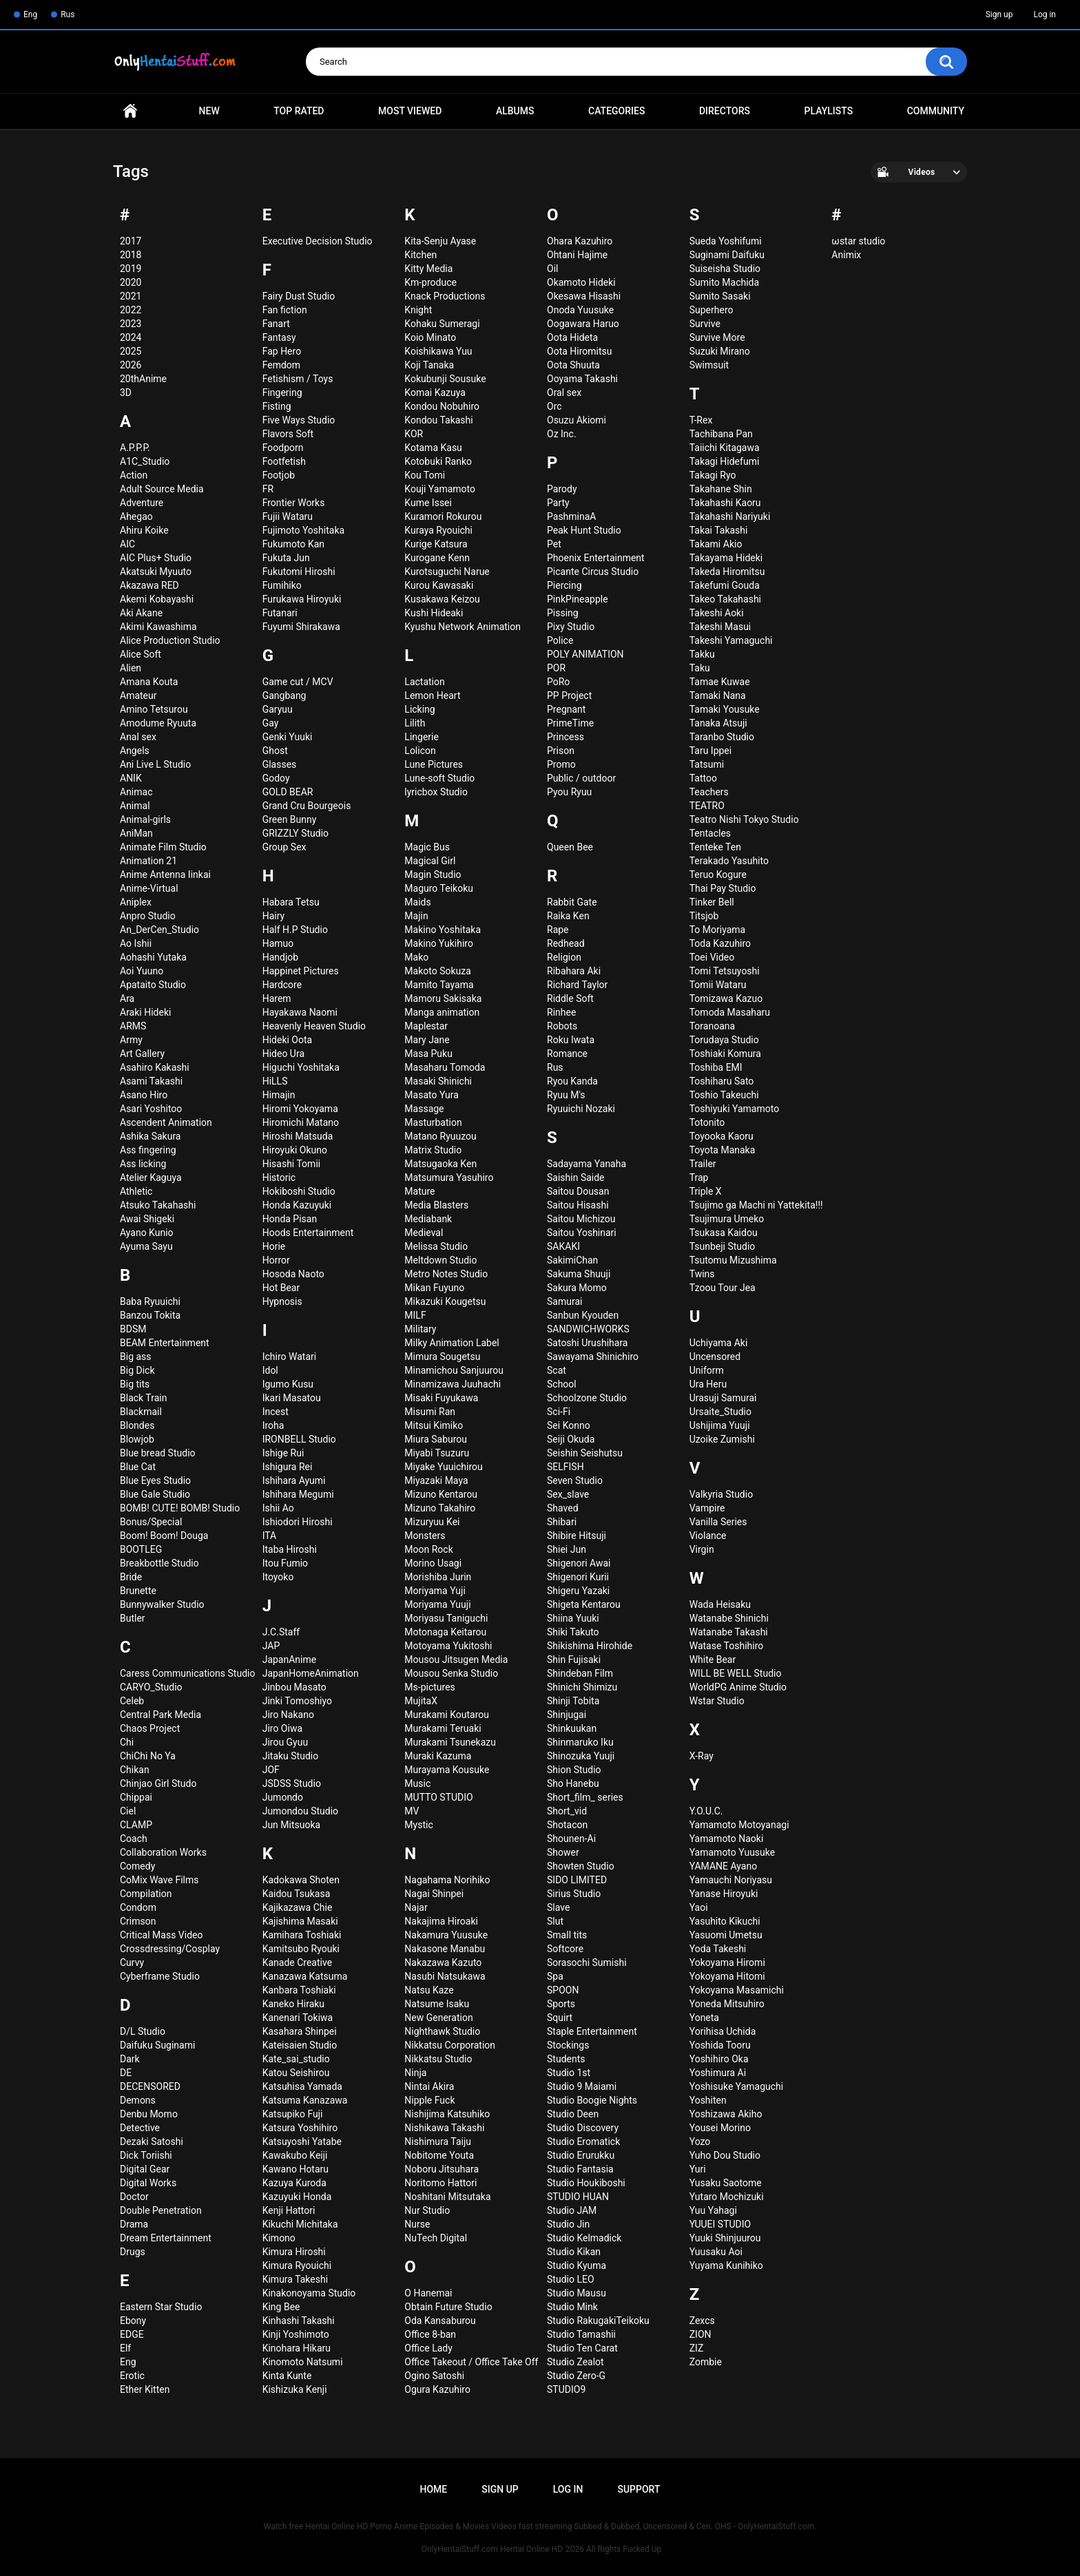  Describe the element at coordinates (127, 543) in the screenshot. I see `AIC` at that location.